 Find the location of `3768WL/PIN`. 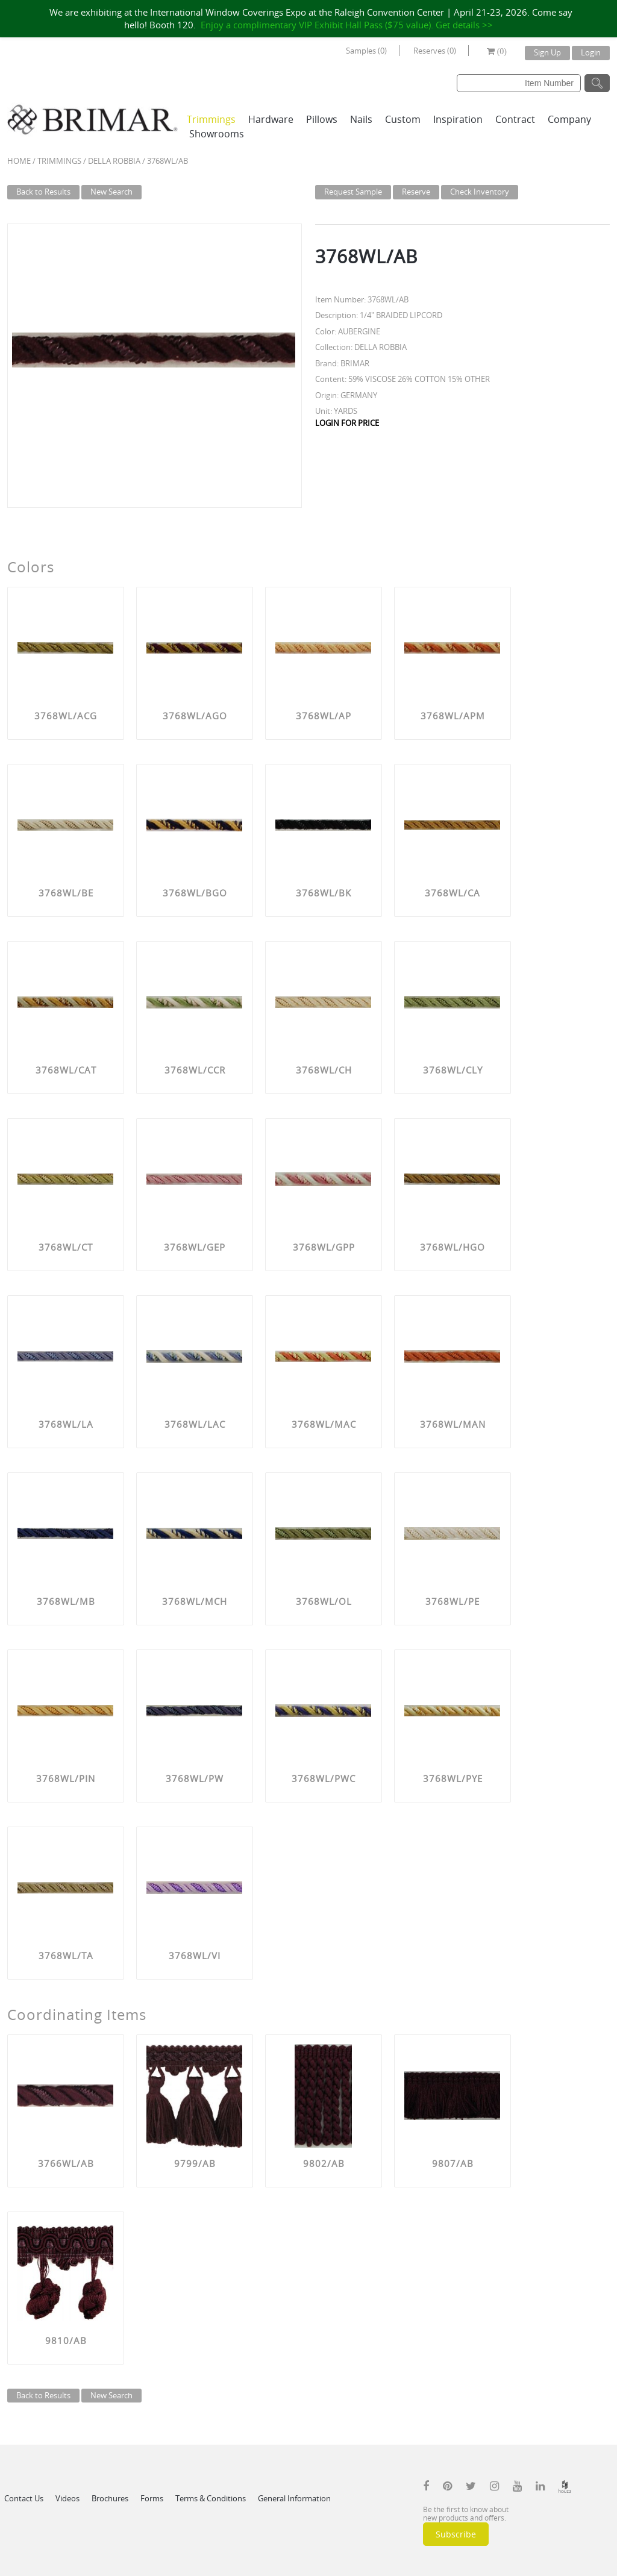

3768WL/PIN is located at coordinates (65, 1778).